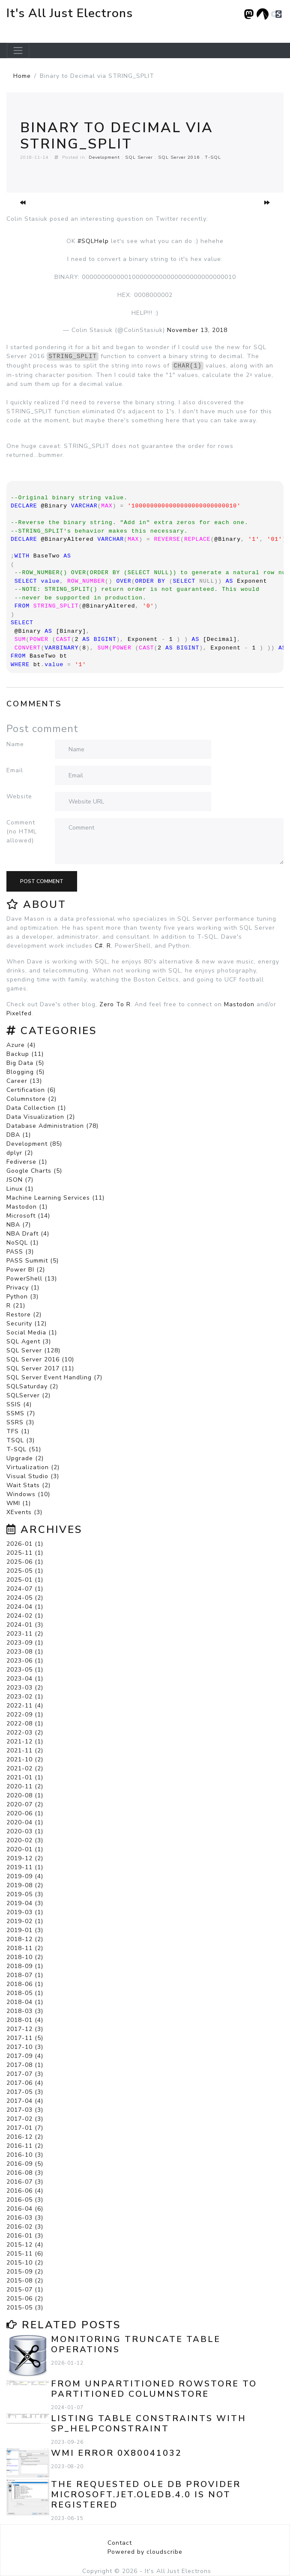  What do you see at coordinates (24, 1894) in the screenshot?
I see `2019-05 (3)` at bounding box center [24, 1894].